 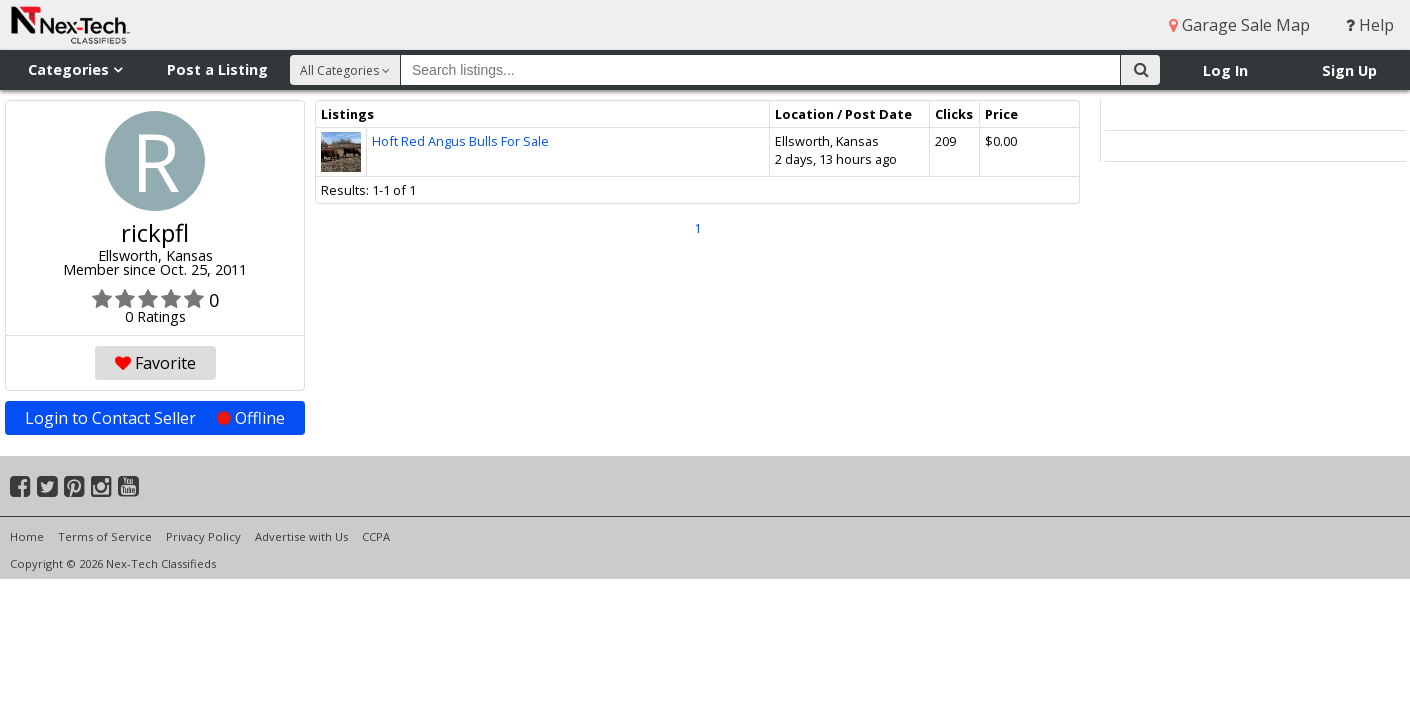 What do you see at coordinates (1370, 25) in the screenshot?
I see `Help` at bounding box center [1370, 25].